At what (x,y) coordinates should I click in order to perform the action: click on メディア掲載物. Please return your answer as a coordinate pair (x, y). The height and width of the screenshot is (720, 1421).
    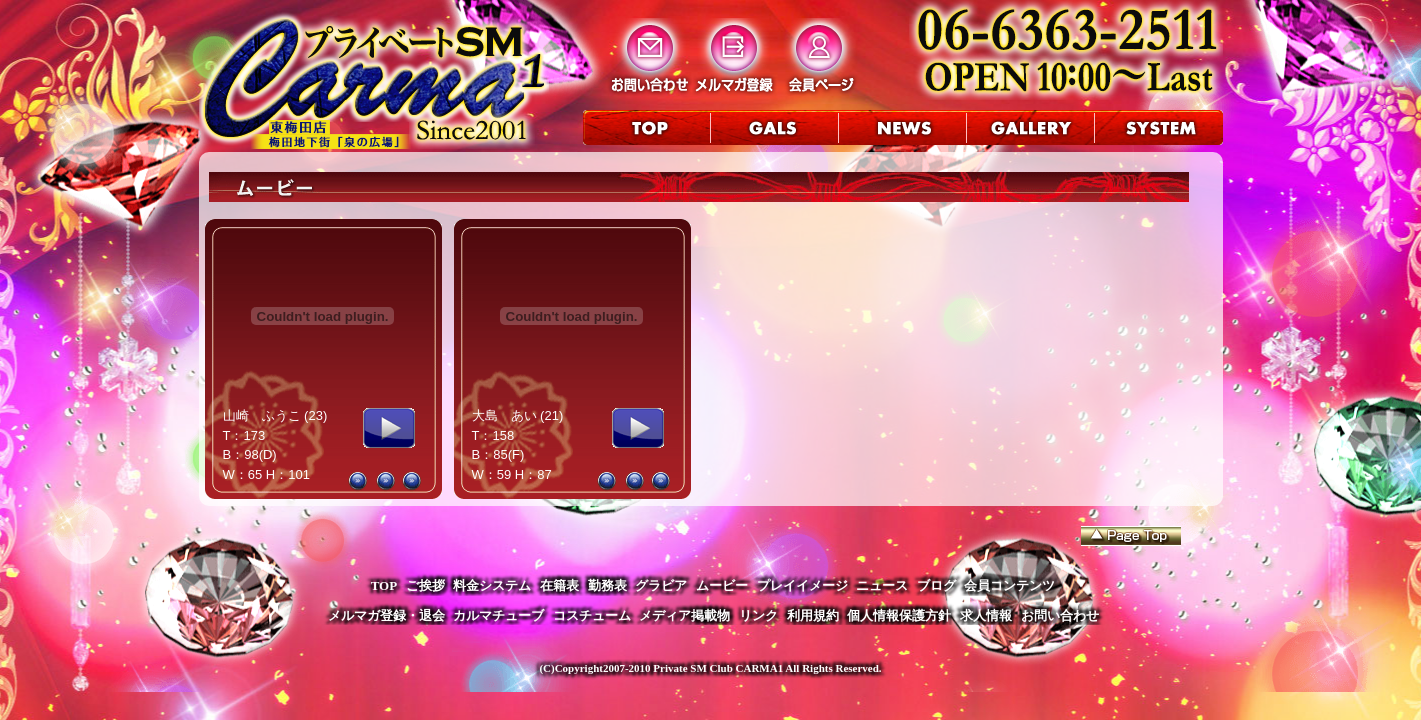
    Looking at the image, I should click on (684, 615).